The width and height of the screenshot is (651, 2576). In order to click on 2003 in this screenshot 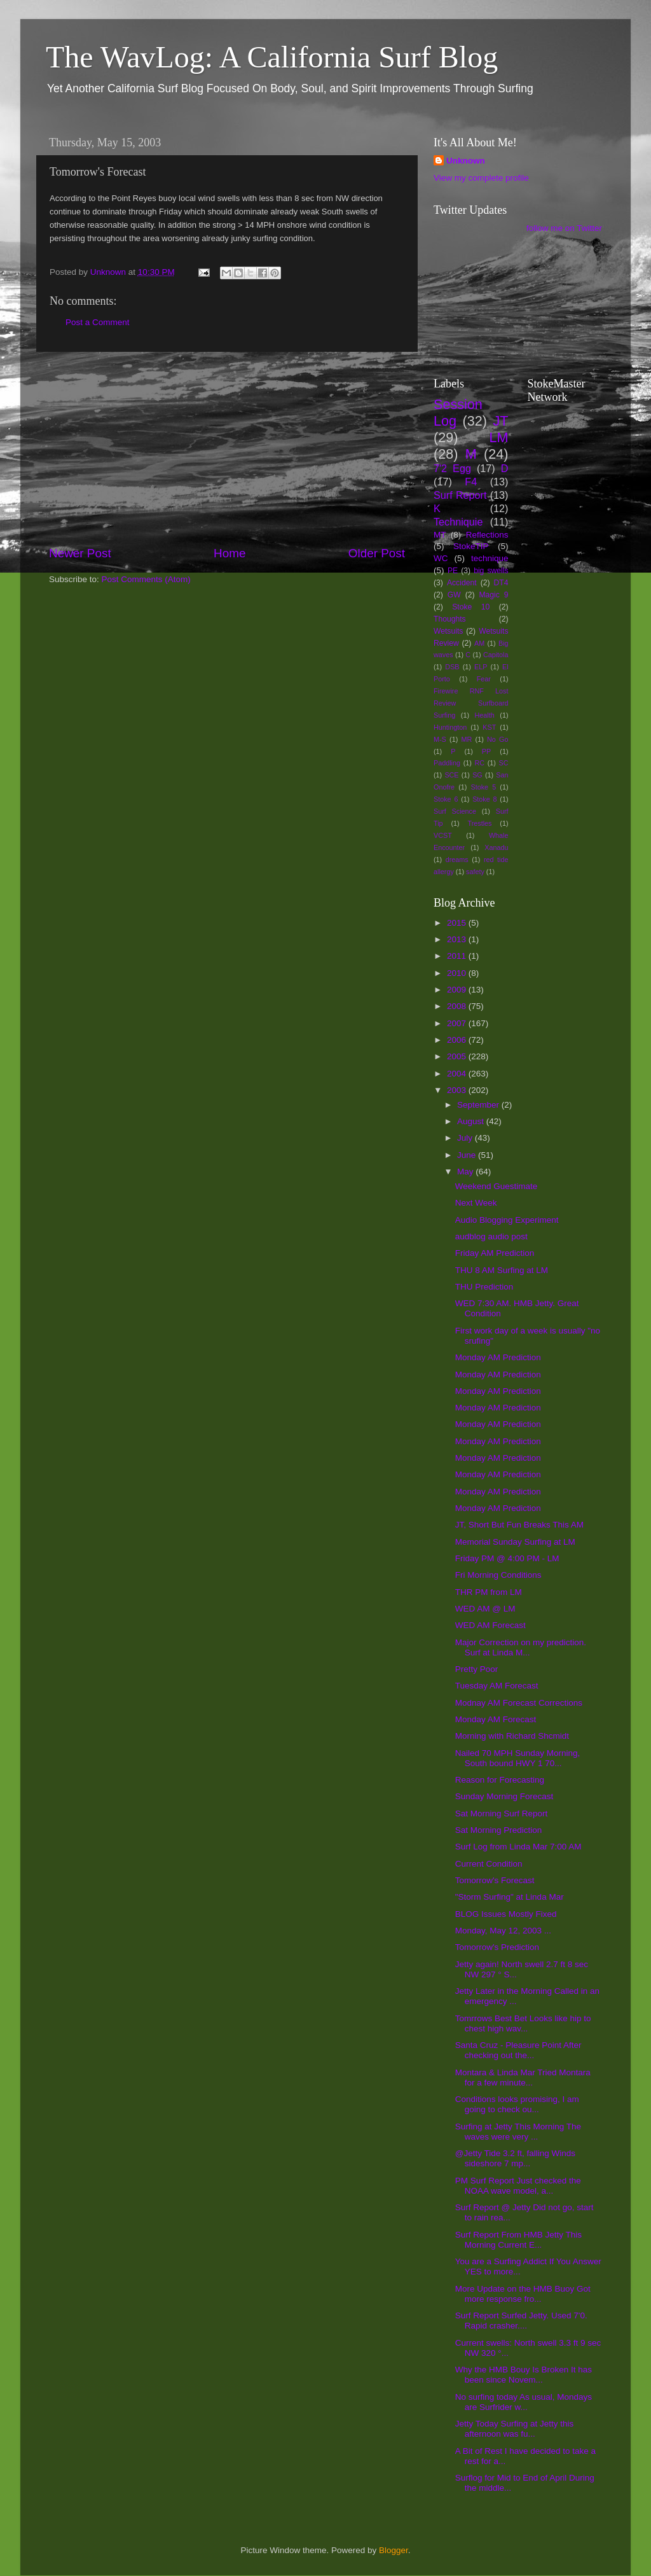, I will do `click(458, 1090)`.